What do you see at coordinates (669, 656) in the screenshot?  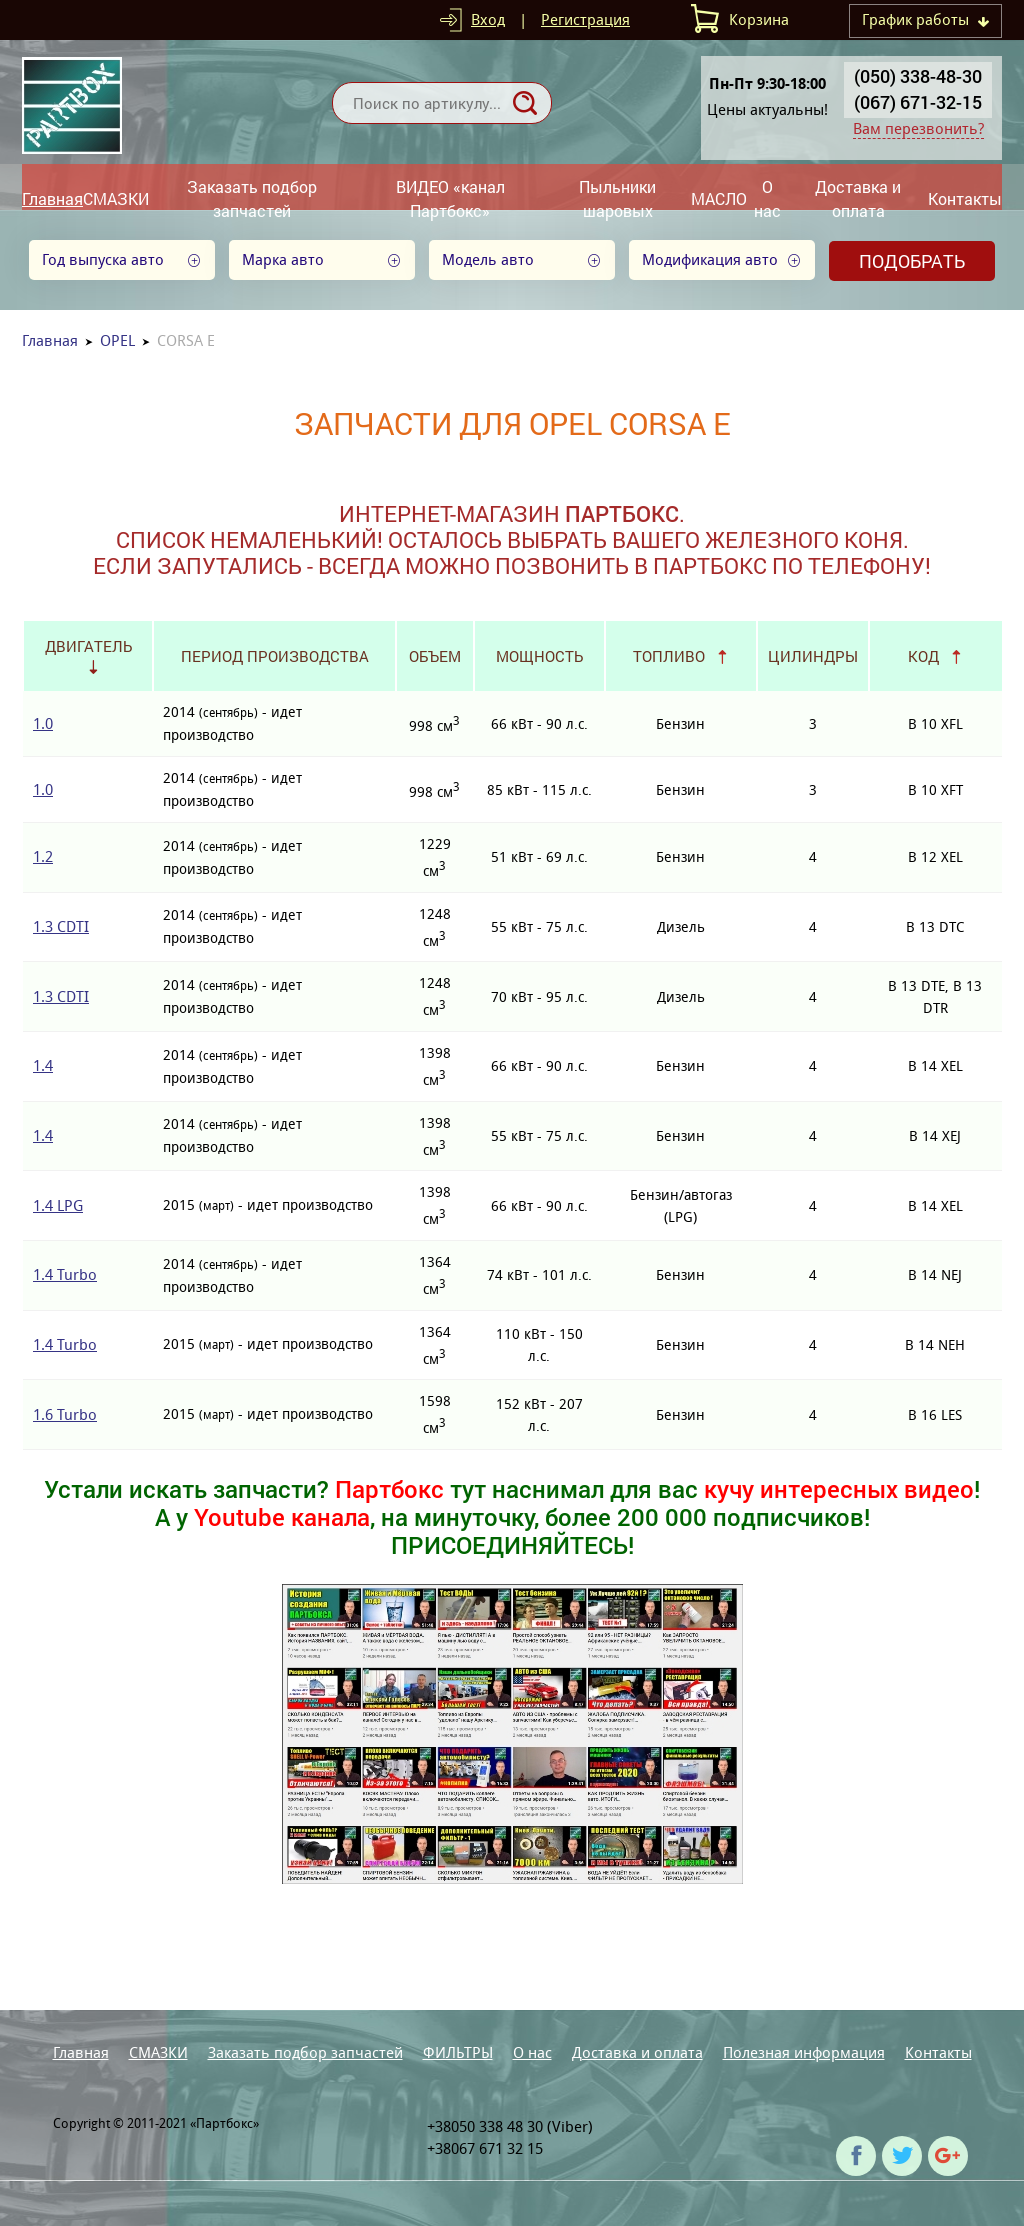 I see `Топливо` at bounding box center [669, 656].